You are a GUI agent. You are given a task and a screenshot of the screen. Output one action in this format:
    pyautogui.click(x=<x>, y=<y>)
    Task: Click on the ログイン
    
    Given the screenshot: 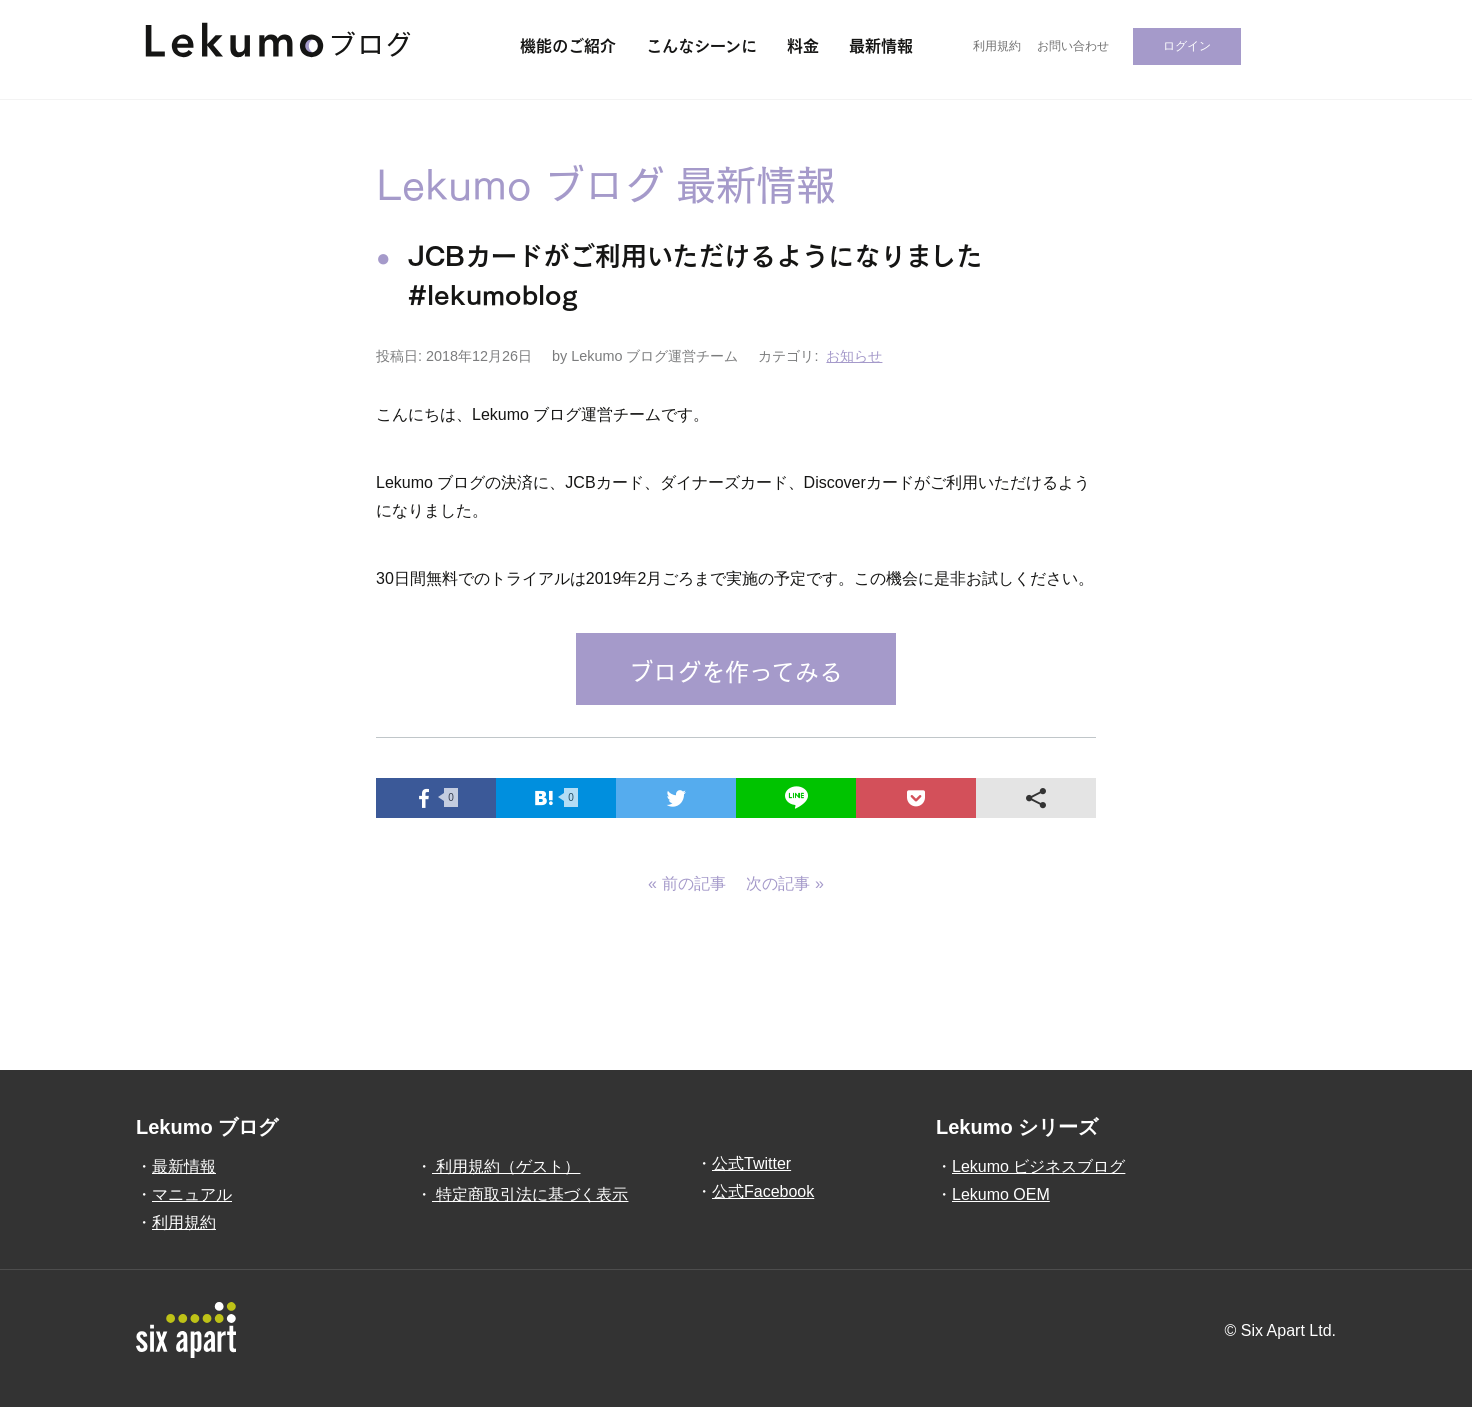 What is the action you would take?
    pyautogui.click(x=1187, y=46)
    